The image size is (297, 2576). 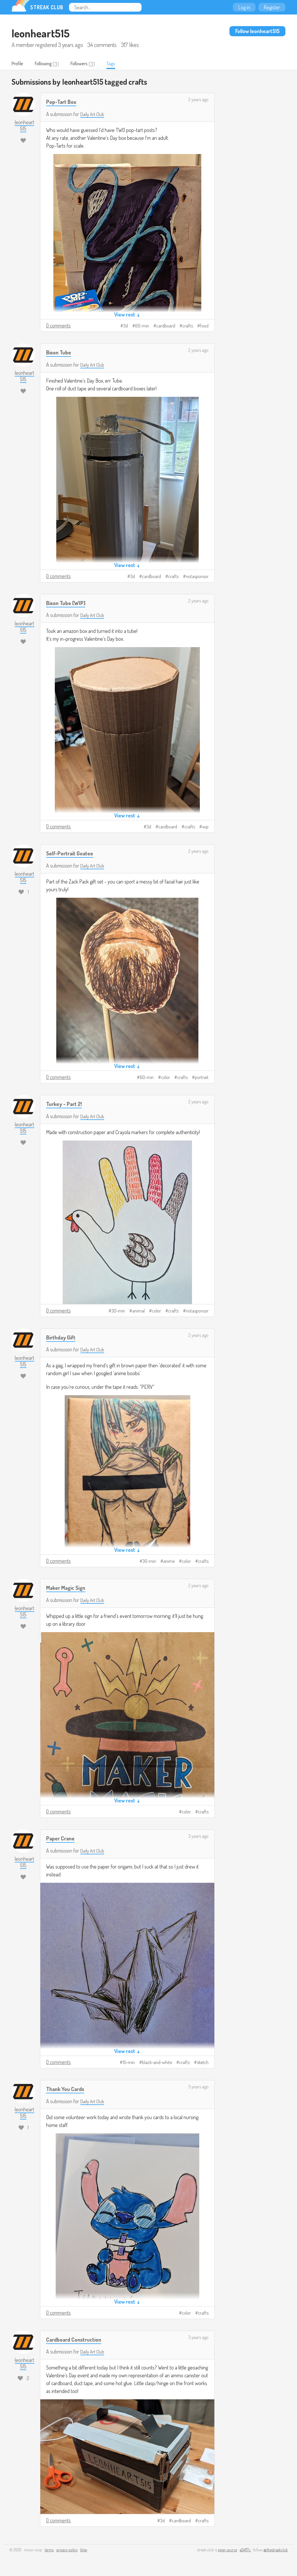 What do you see at coordinates (58, 326) in the screenshot?
I see `0 comments` at bounding box center [58, 326].